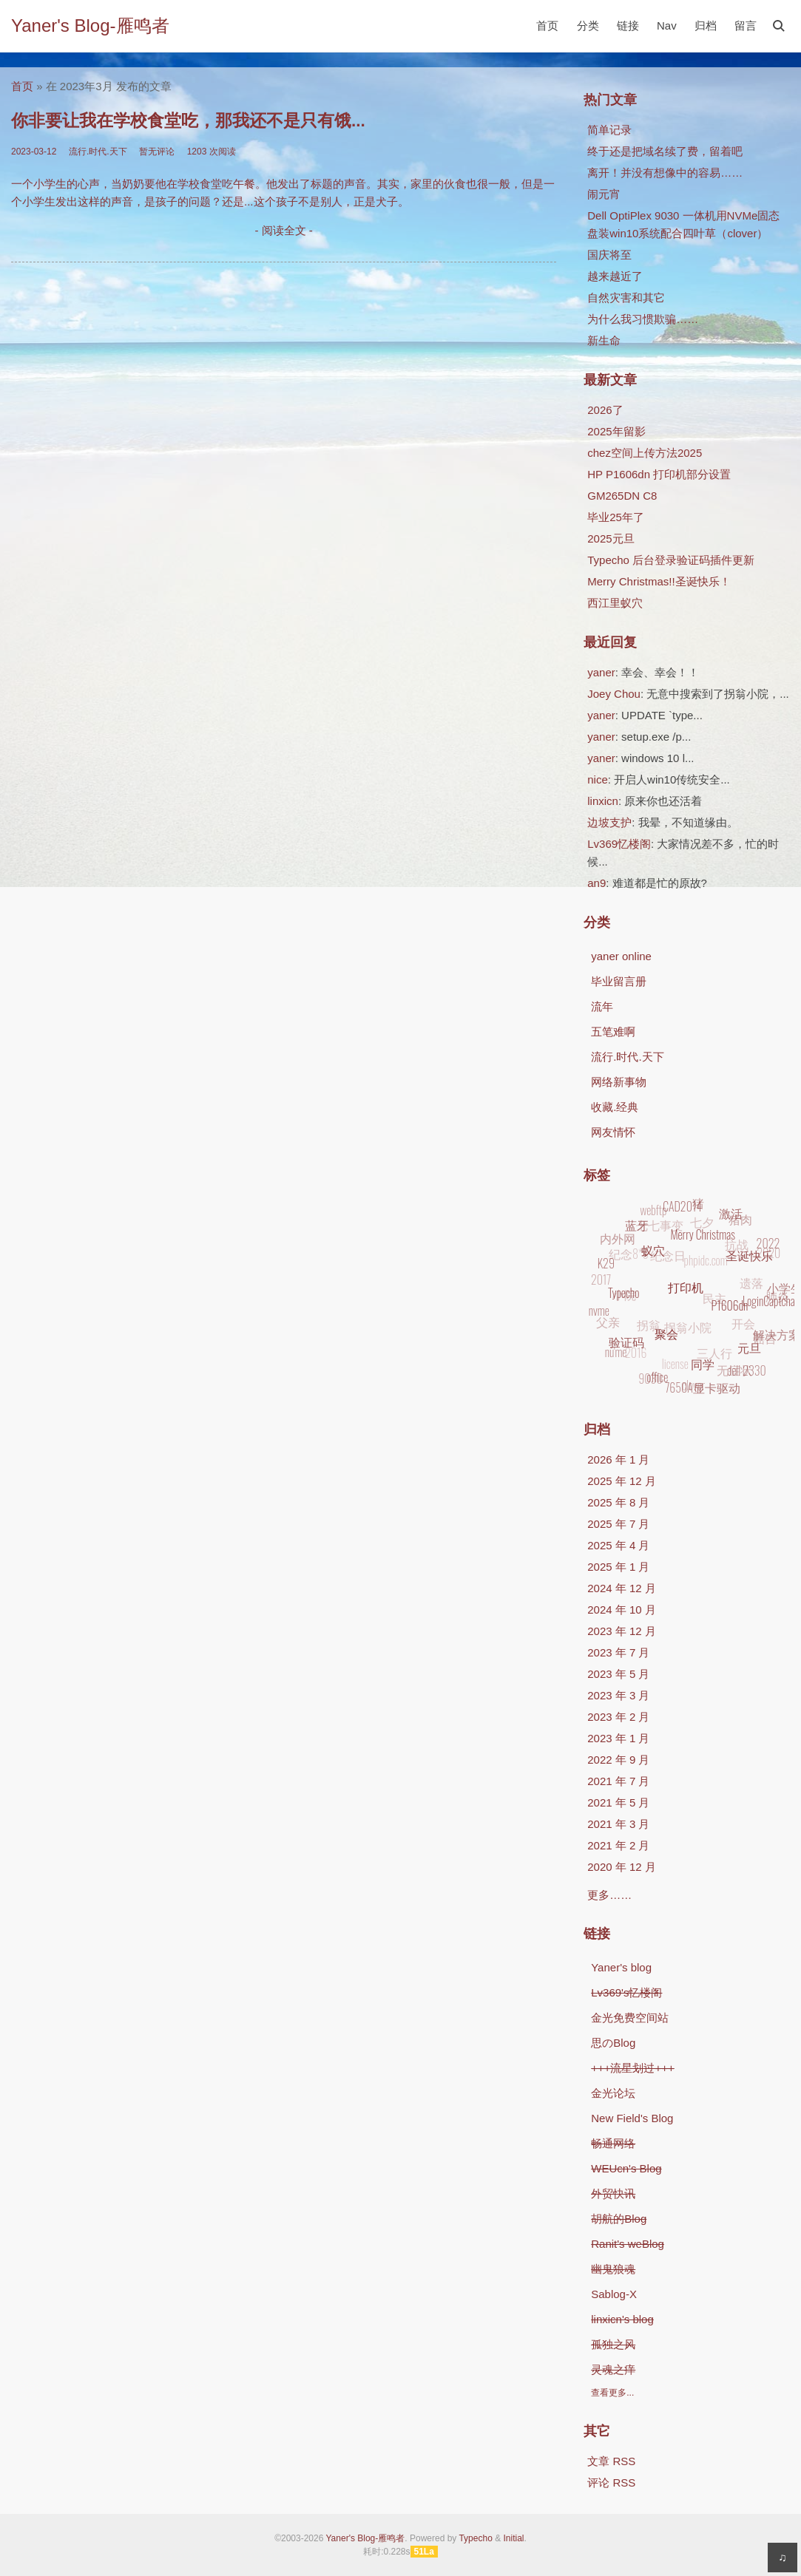 Image resolution: width=801 pixels, height=2576 pixels. What do you see at coordinates (610, 538) in the screenshot?
I see `2025元旦` at bounding box center [610, 538].